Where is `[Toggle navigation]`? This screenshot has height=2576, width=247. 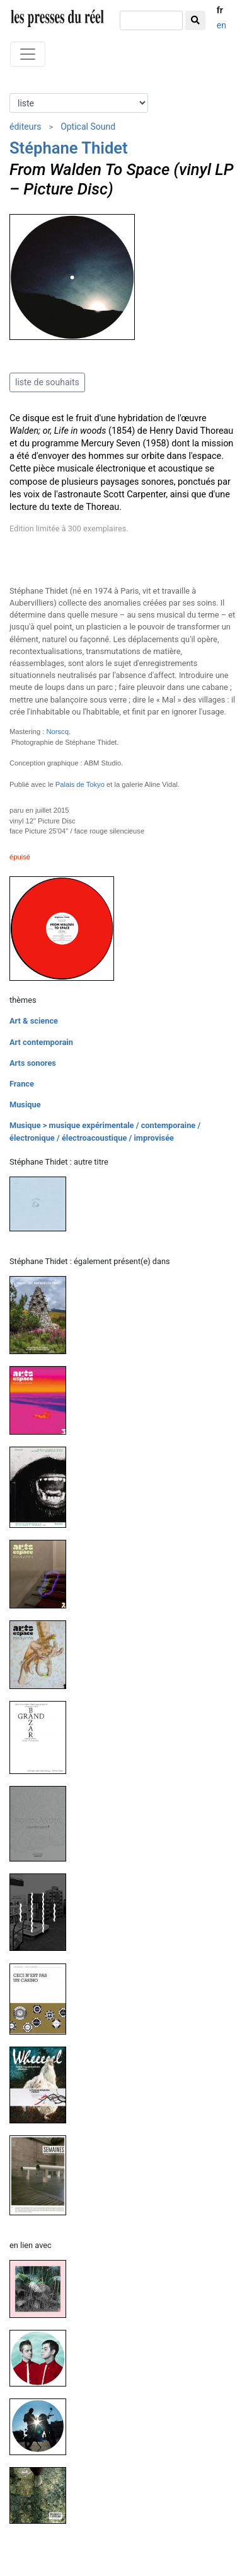
[Toggle navigation] is located at coordinates (27, 54).